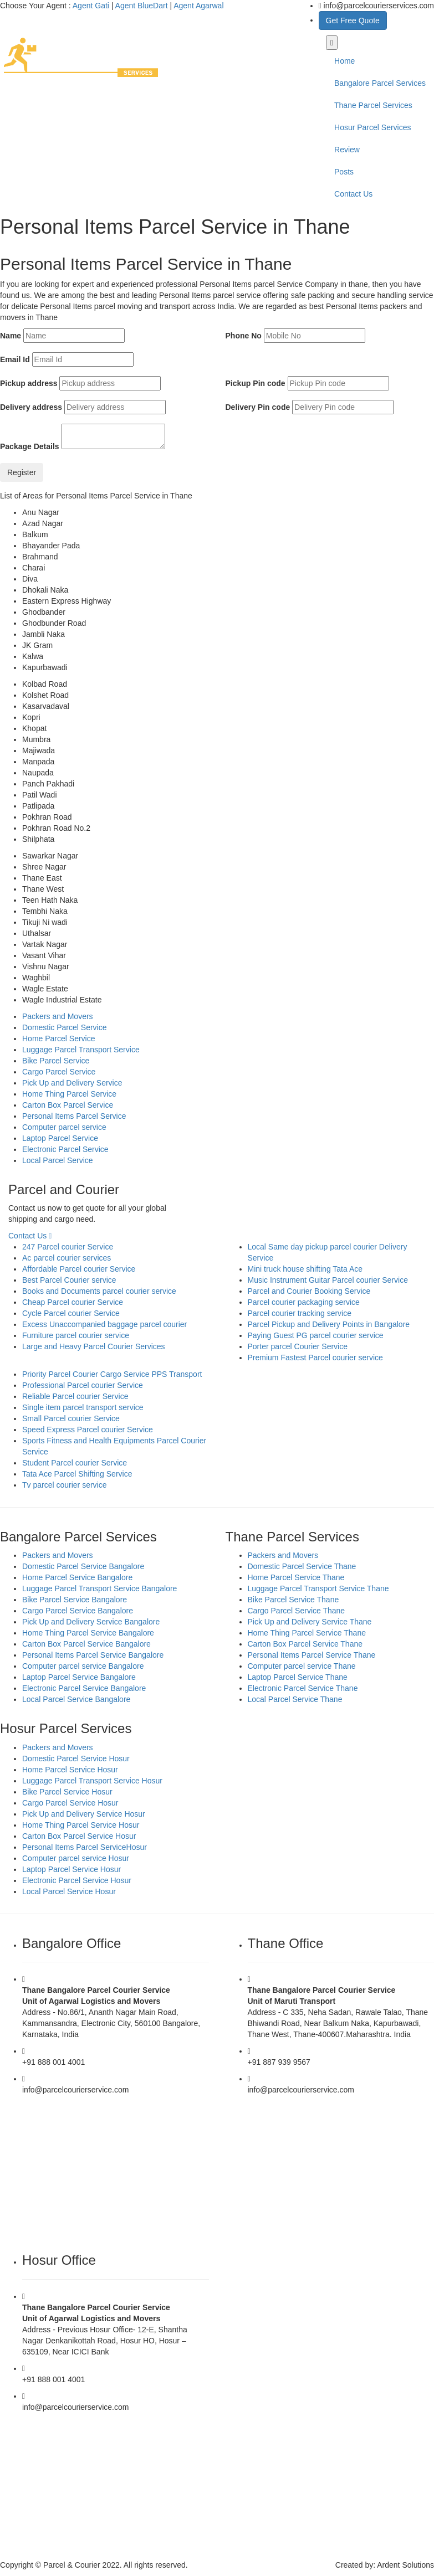 The height and width of the screenshot is (2576, 434). I want to click on Laptop Parcel Service, so click(60, 1138).